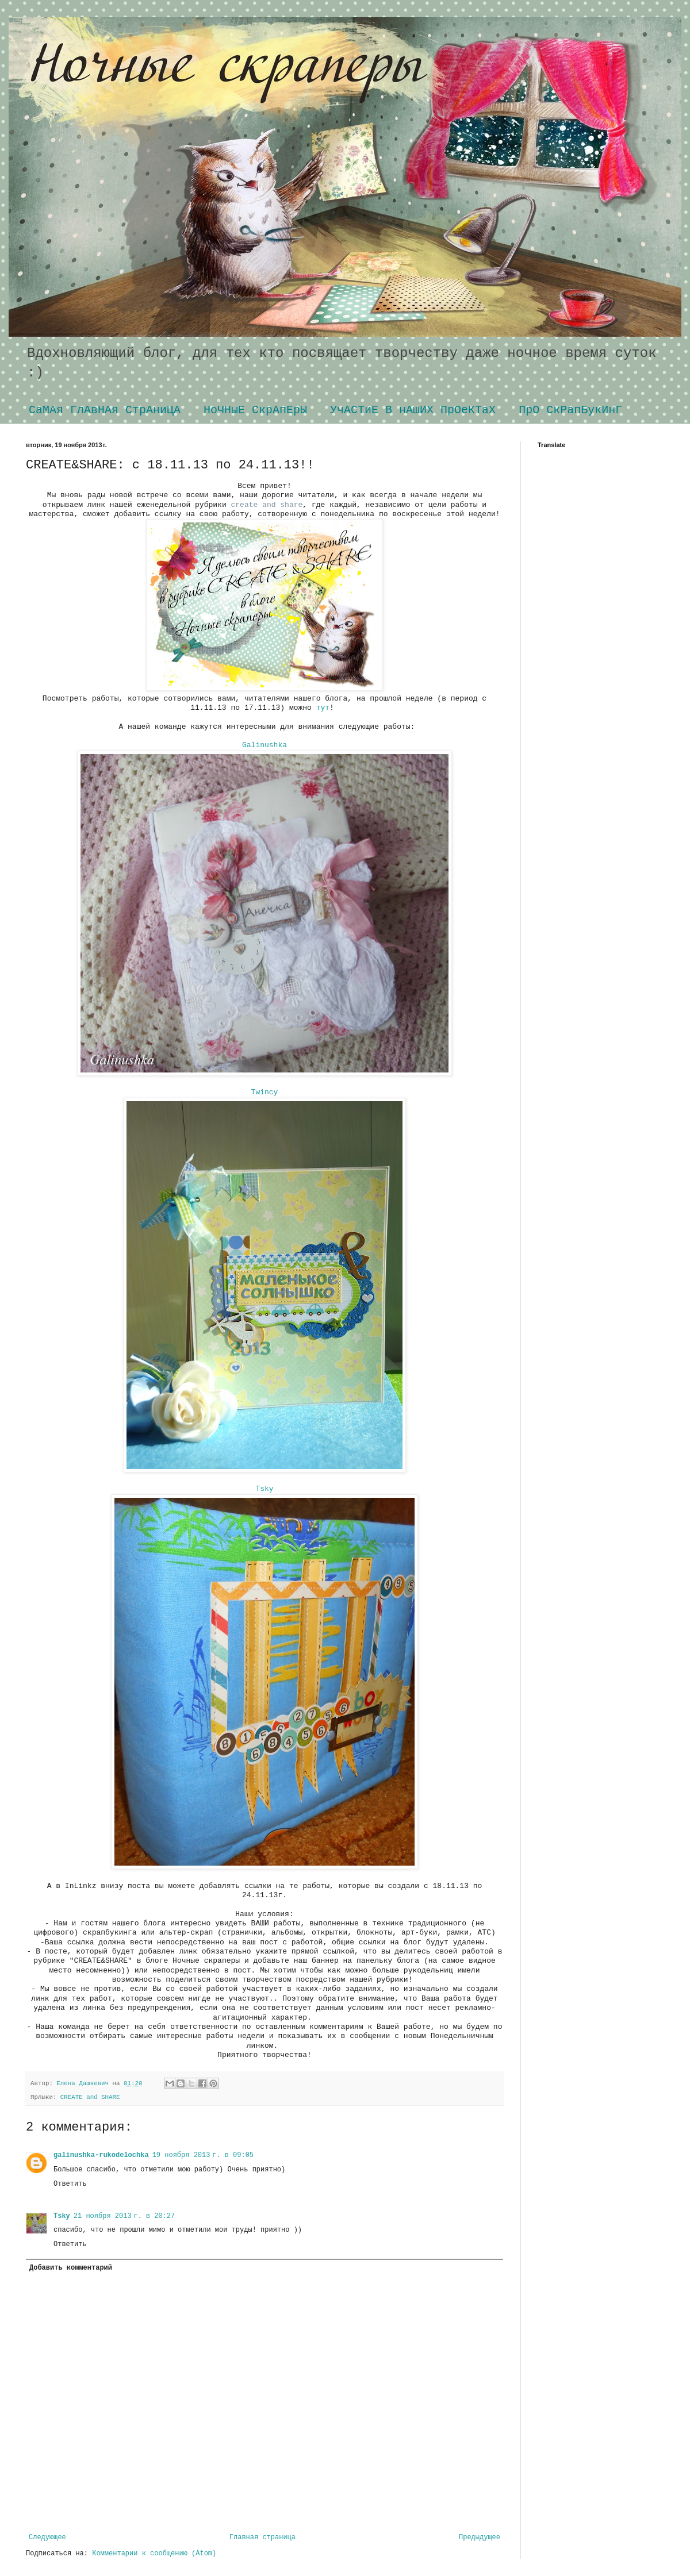 Image resolution: width=690 pixels, height=2576 pixels. What do you see at coordinates (264, 1489) in the screenshot?
I see `Tsky` at bounding box center [264, 1489].